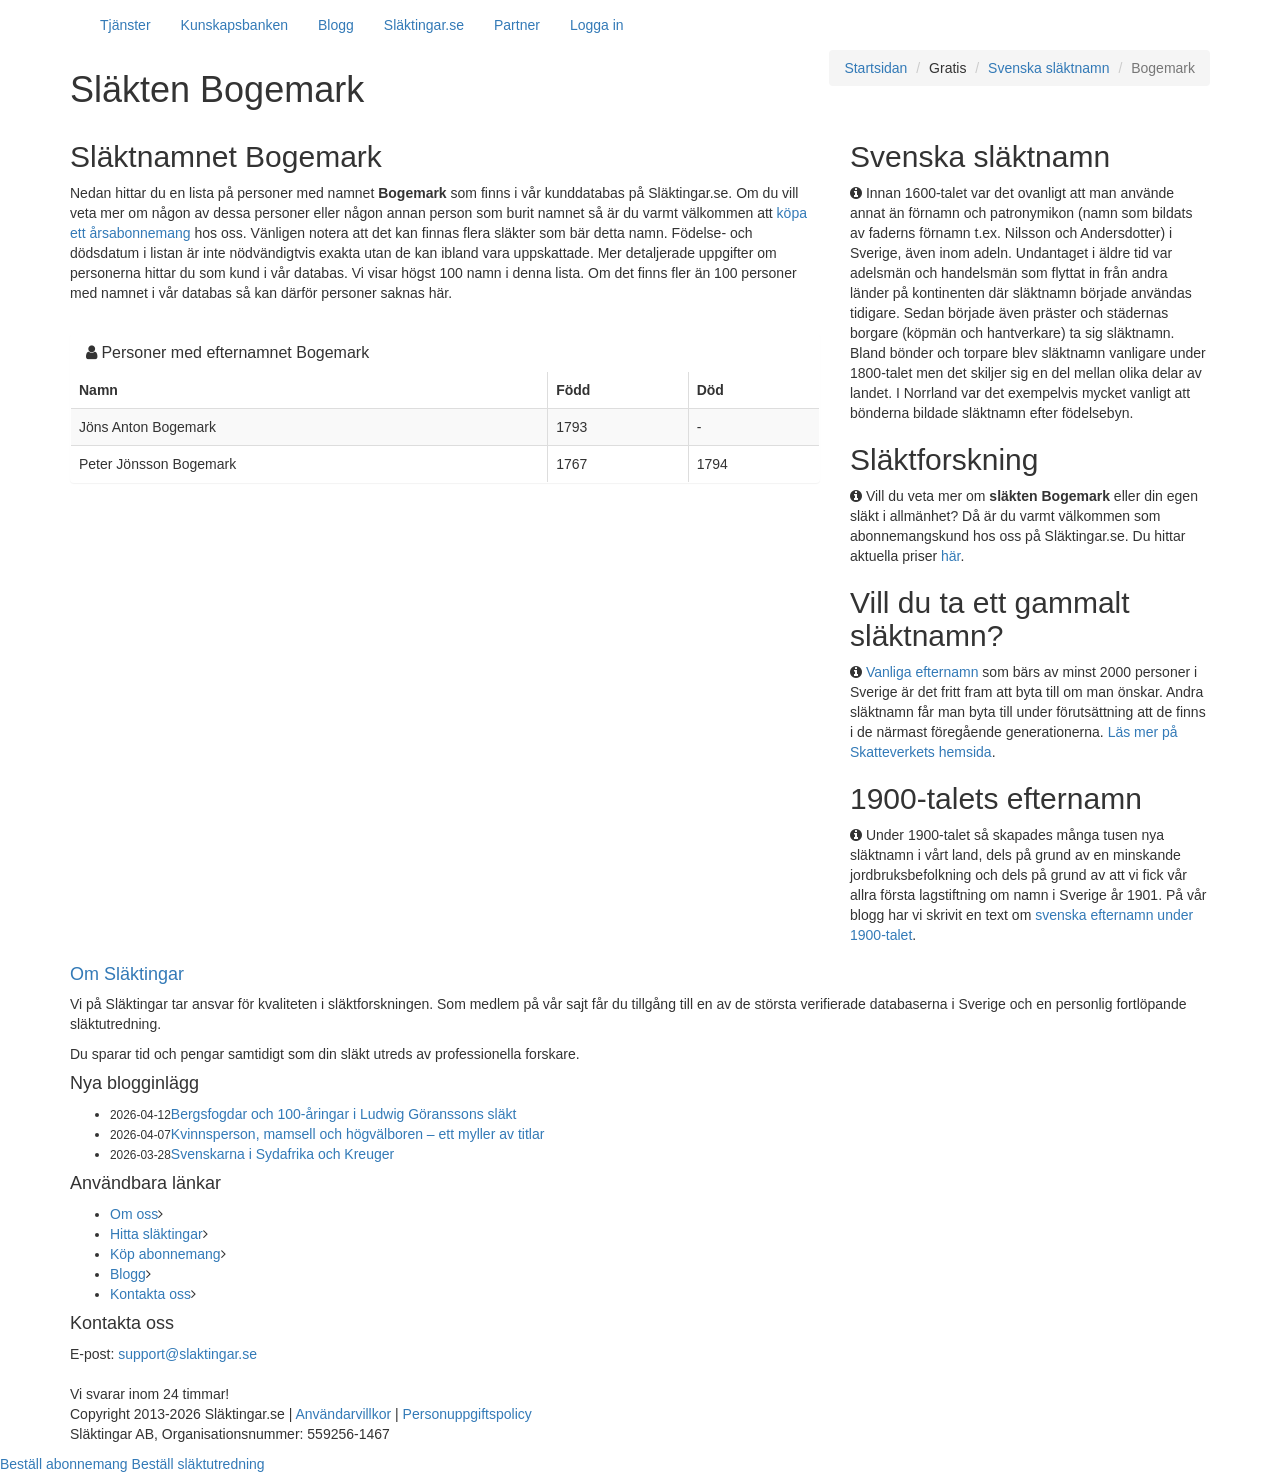 This screenshot has width=1280, height=1474. I want to click on här, so click(950, 556).